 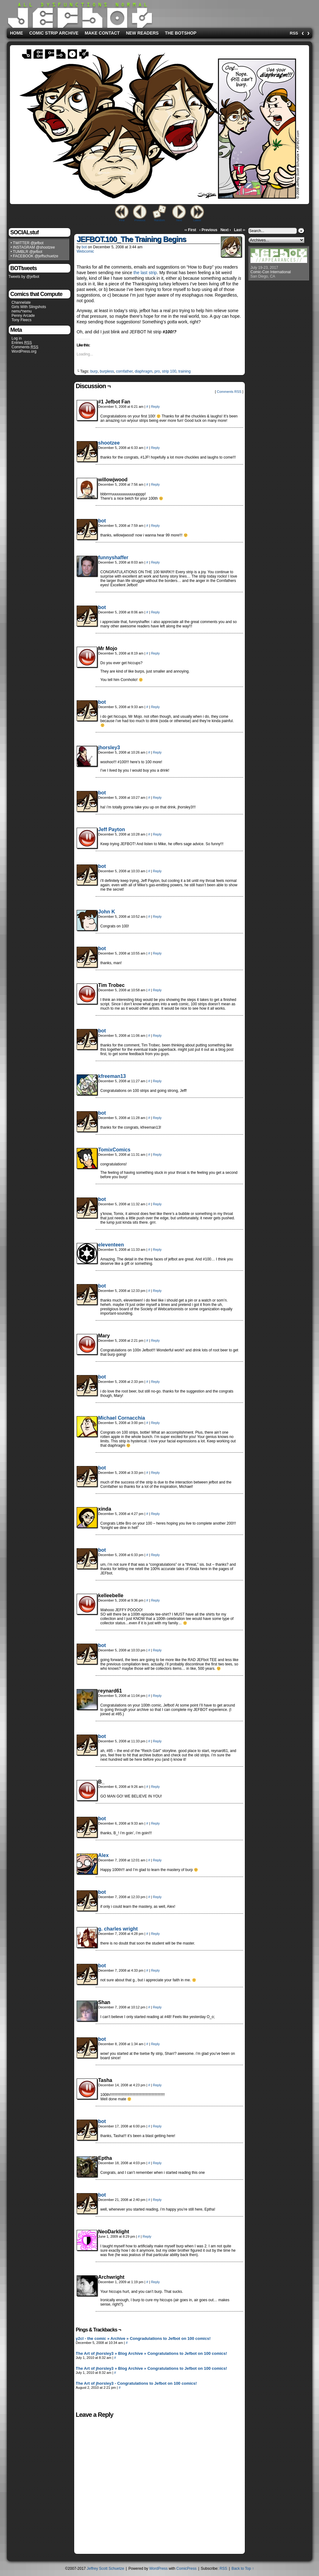 I want to click on funnyshaffer, so click(x=113, y=557).